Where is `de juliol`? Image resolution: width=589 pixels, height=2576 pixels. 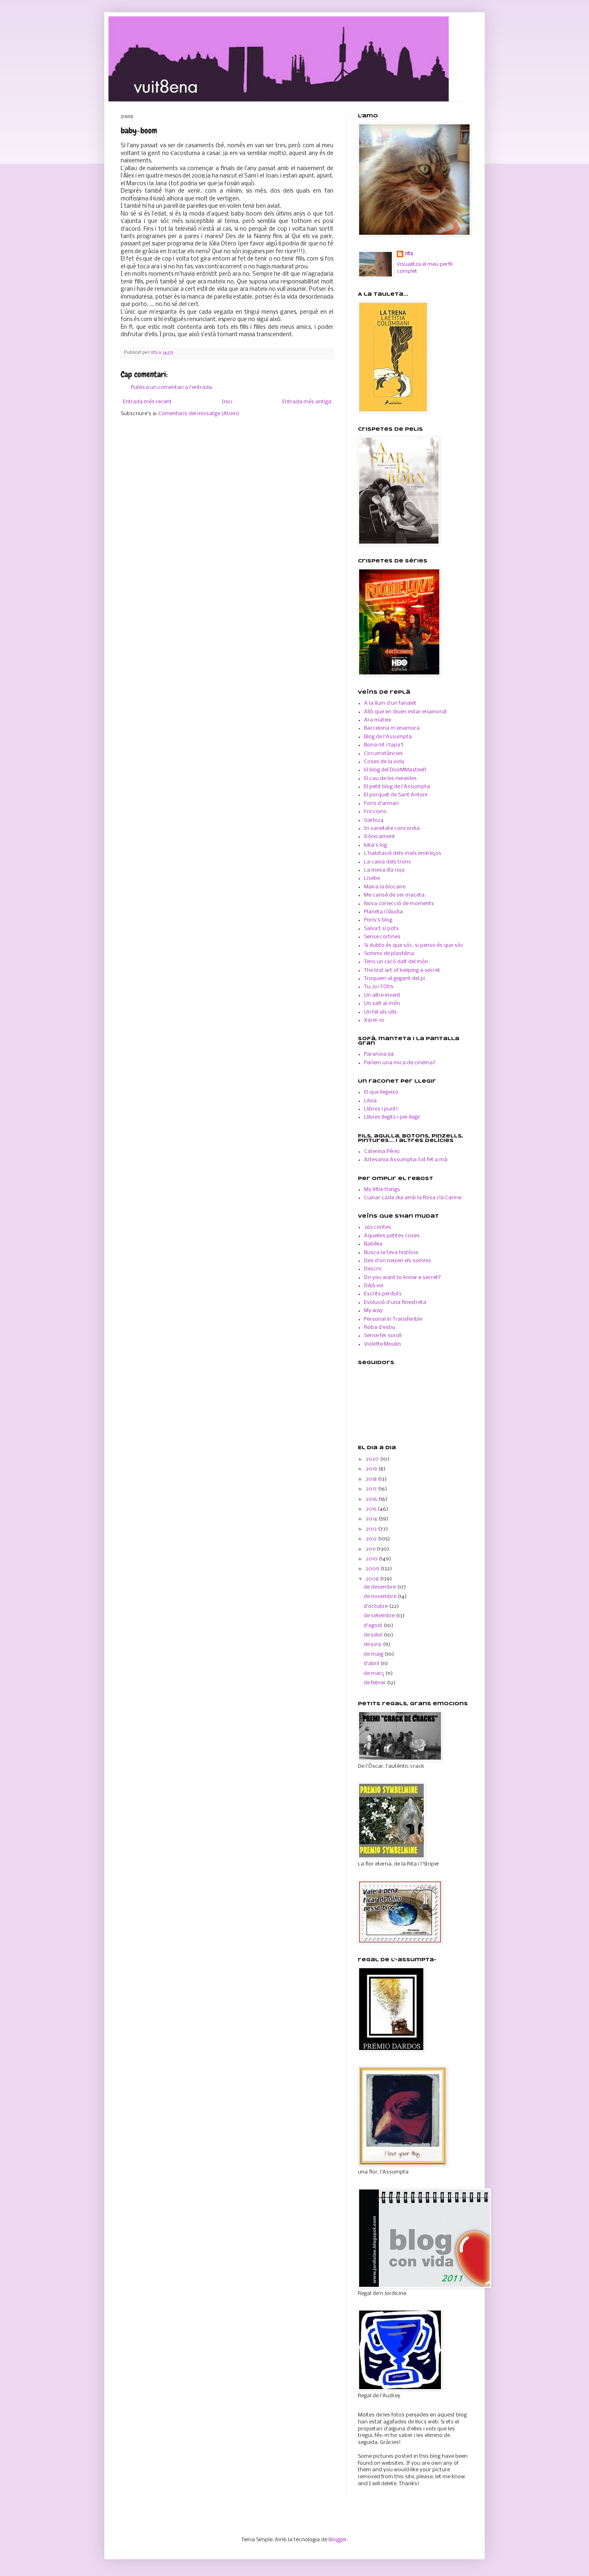 de juliol is located at coordinates (374, 1635).